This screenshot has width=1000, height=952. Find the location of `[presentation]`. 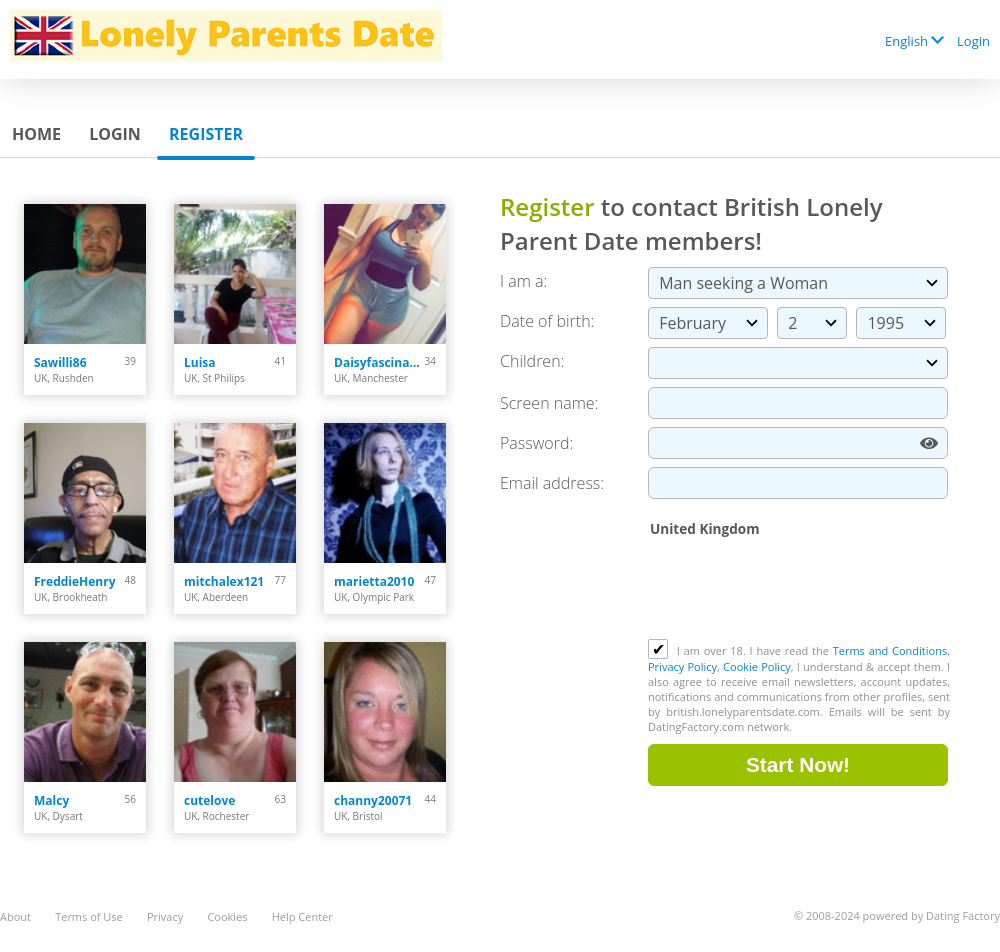

[presentation] is located at coordinates (800, 590).